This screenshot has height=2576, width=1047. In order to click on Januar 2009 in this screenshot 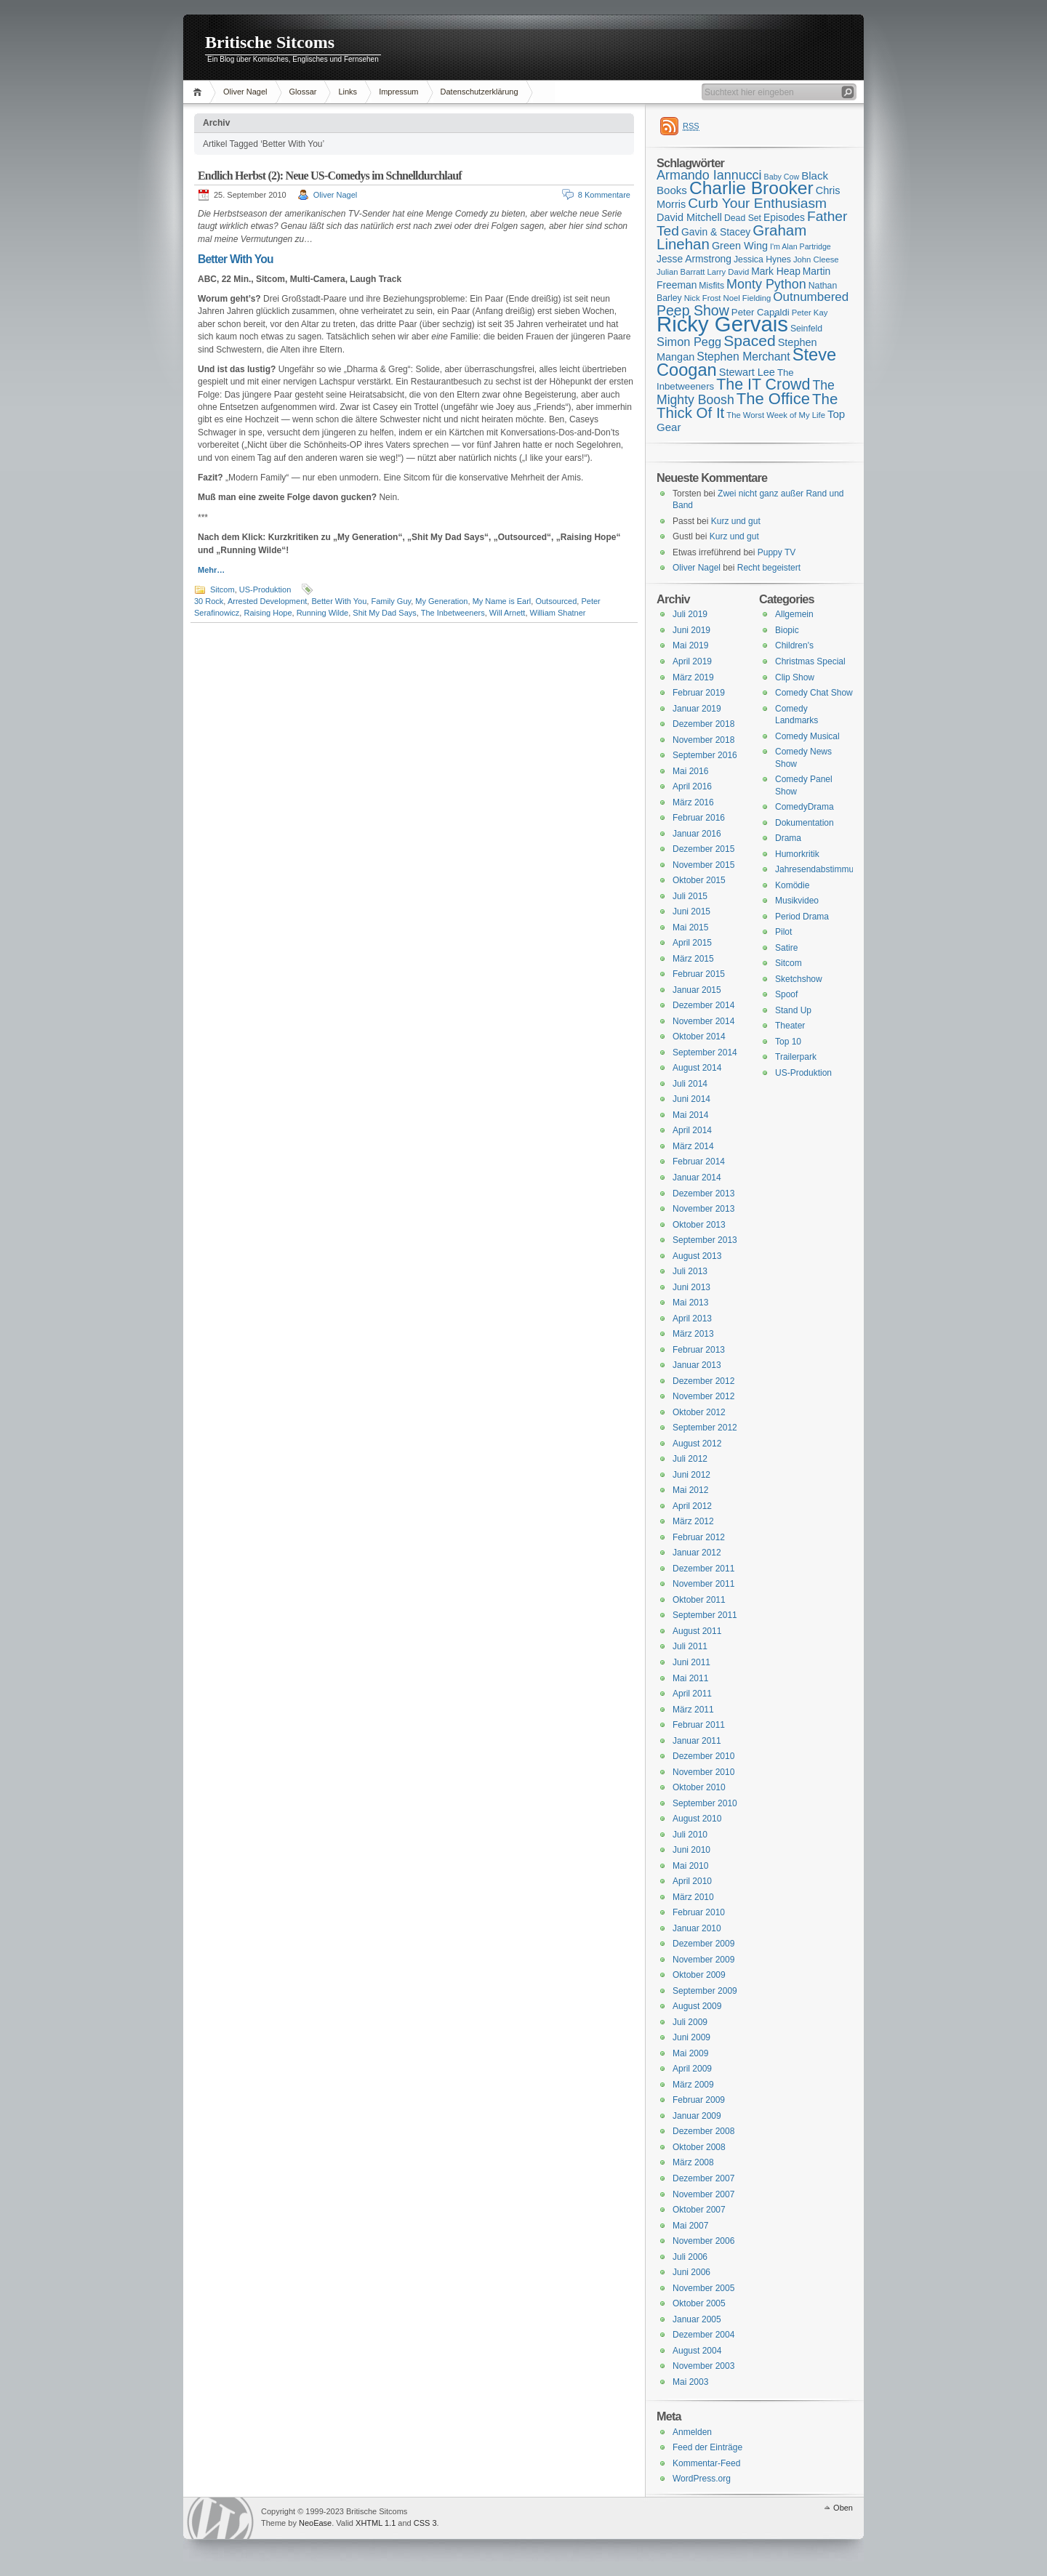, I will do `click(697, 2116)`.